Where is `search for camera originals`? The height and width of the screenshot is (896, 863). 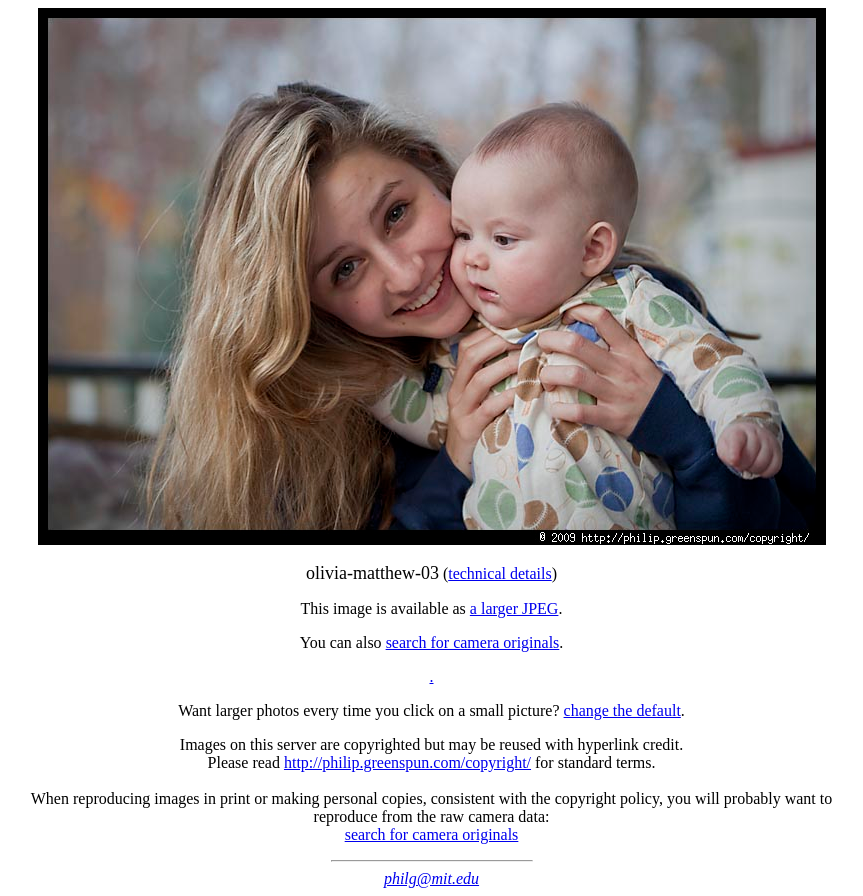
search for camera originals is located at coordinates (473, 642).